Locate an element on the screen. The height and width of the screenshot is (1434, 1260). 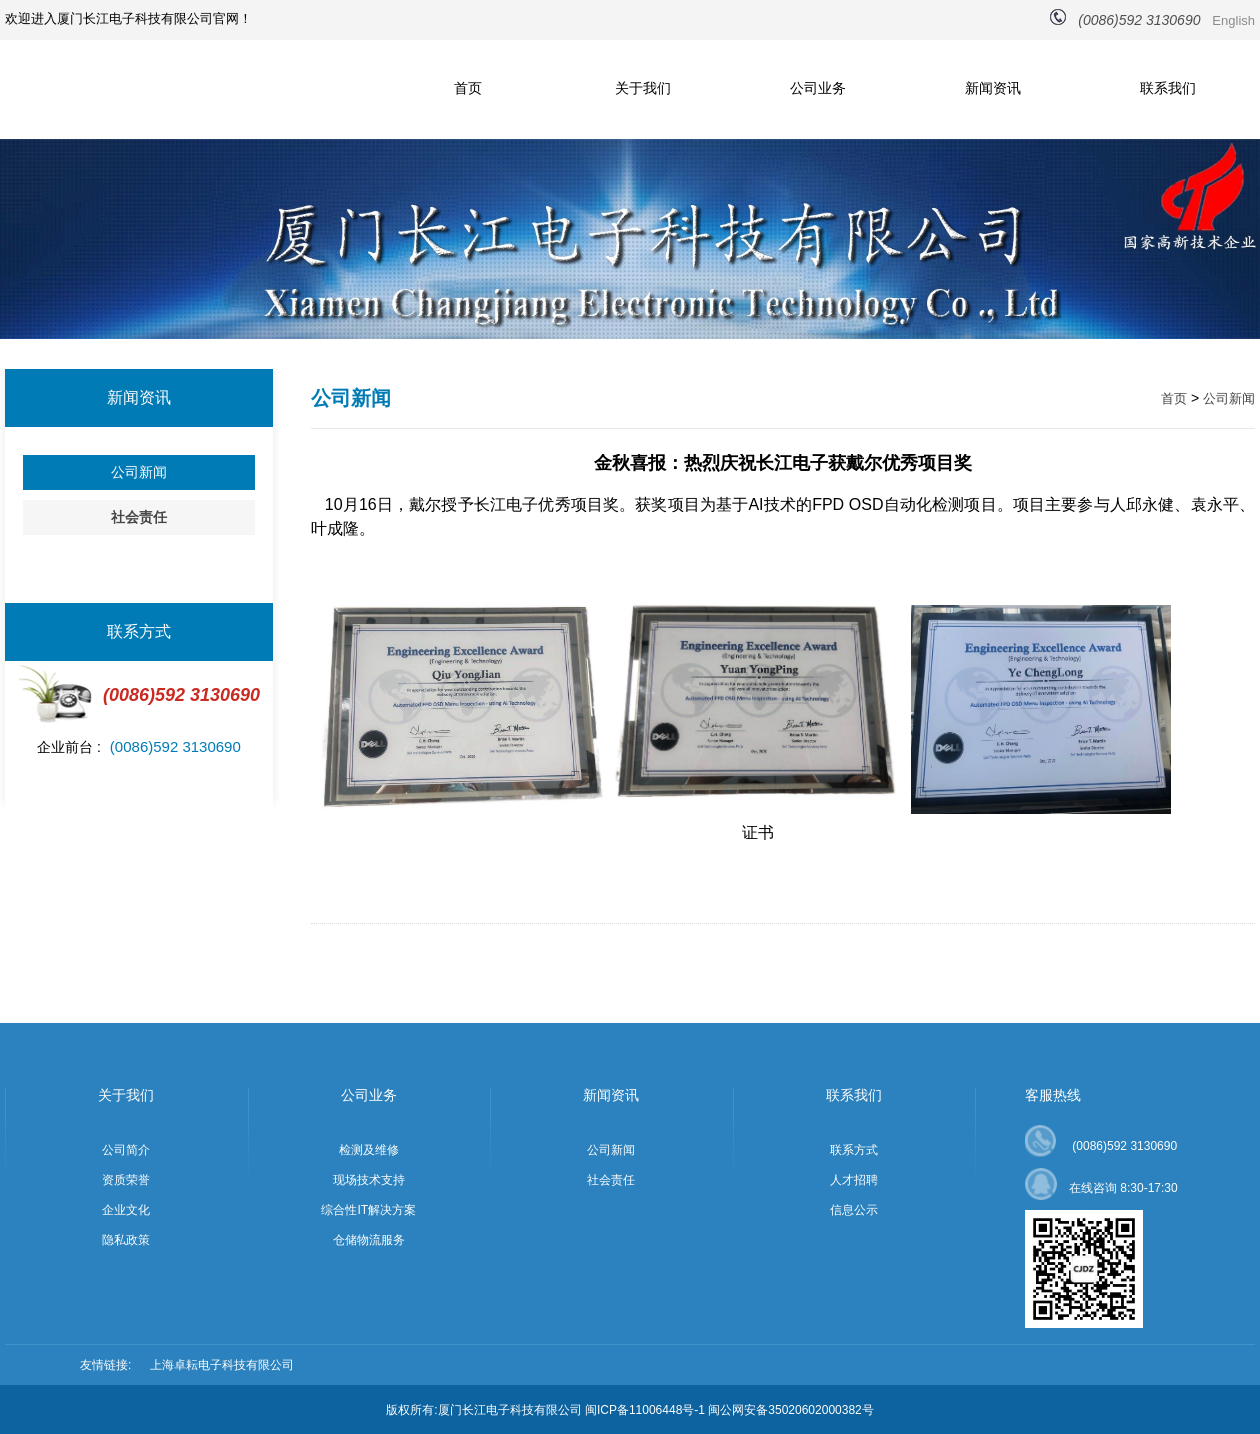
上海卓耘电子科技有限公司 is located at coordinates (222, 1365).